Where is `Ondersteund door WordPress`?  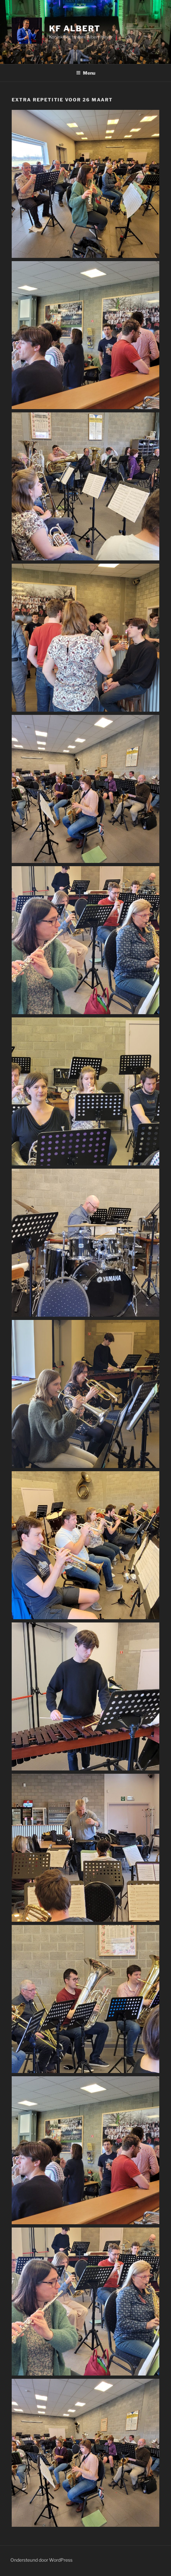
Ondersteund door WordPress is located at coordinates (41, 2560).